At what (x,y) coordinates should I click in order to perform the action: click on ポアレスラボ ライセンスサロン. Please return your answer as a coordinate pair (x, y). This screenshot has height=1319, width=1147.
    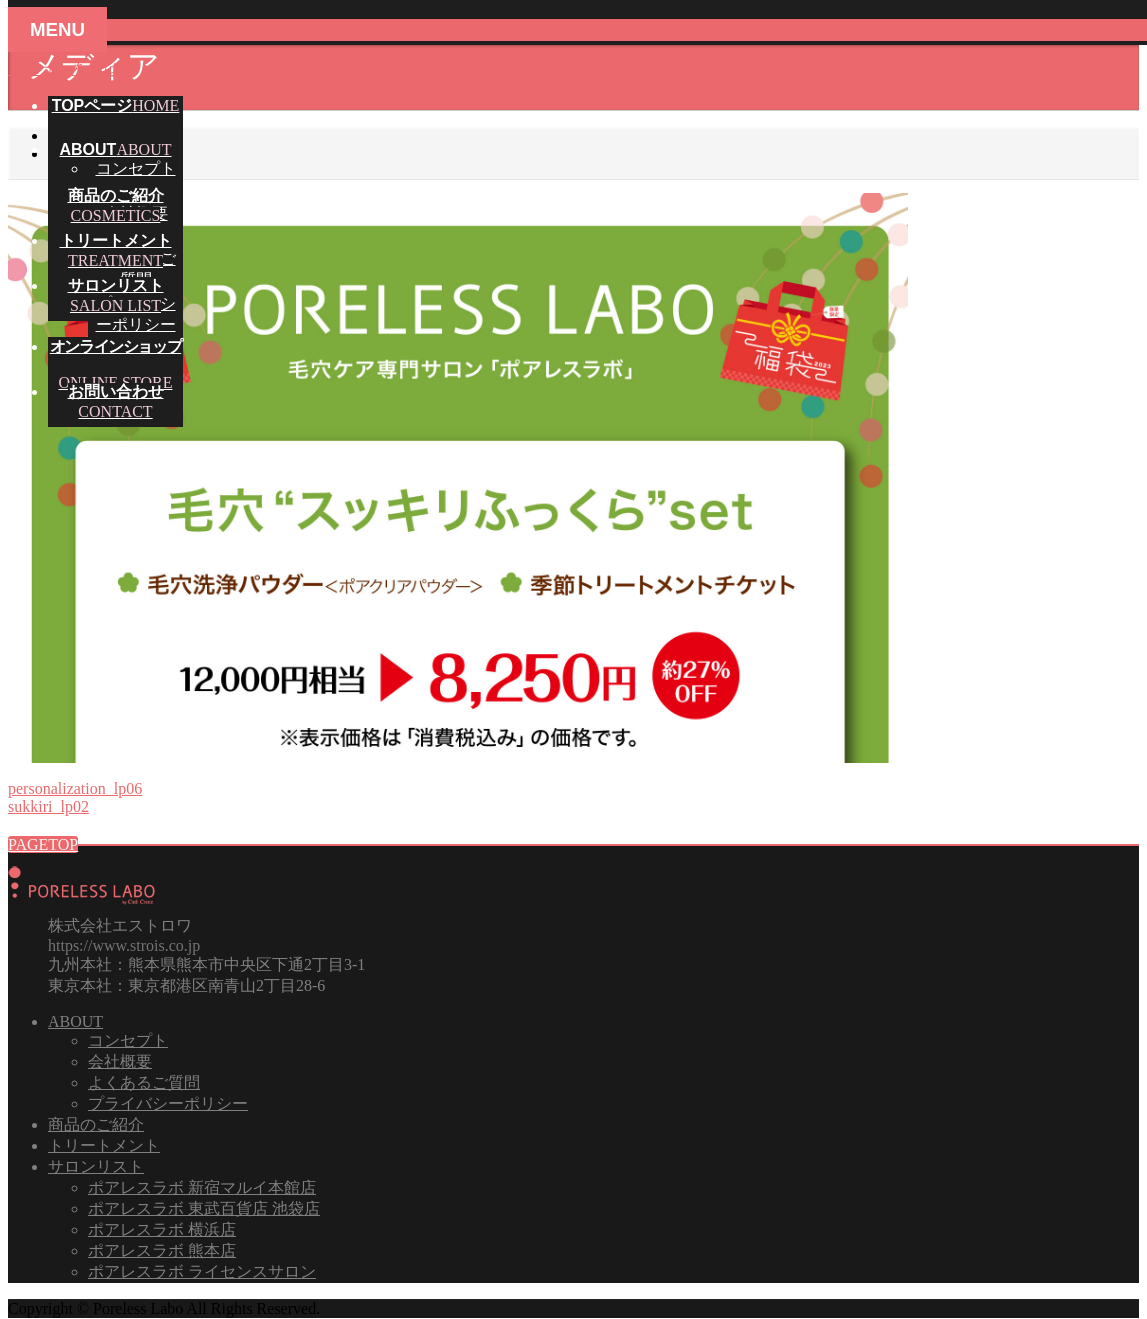
    Looking at the image, I should click on (202, 1271).